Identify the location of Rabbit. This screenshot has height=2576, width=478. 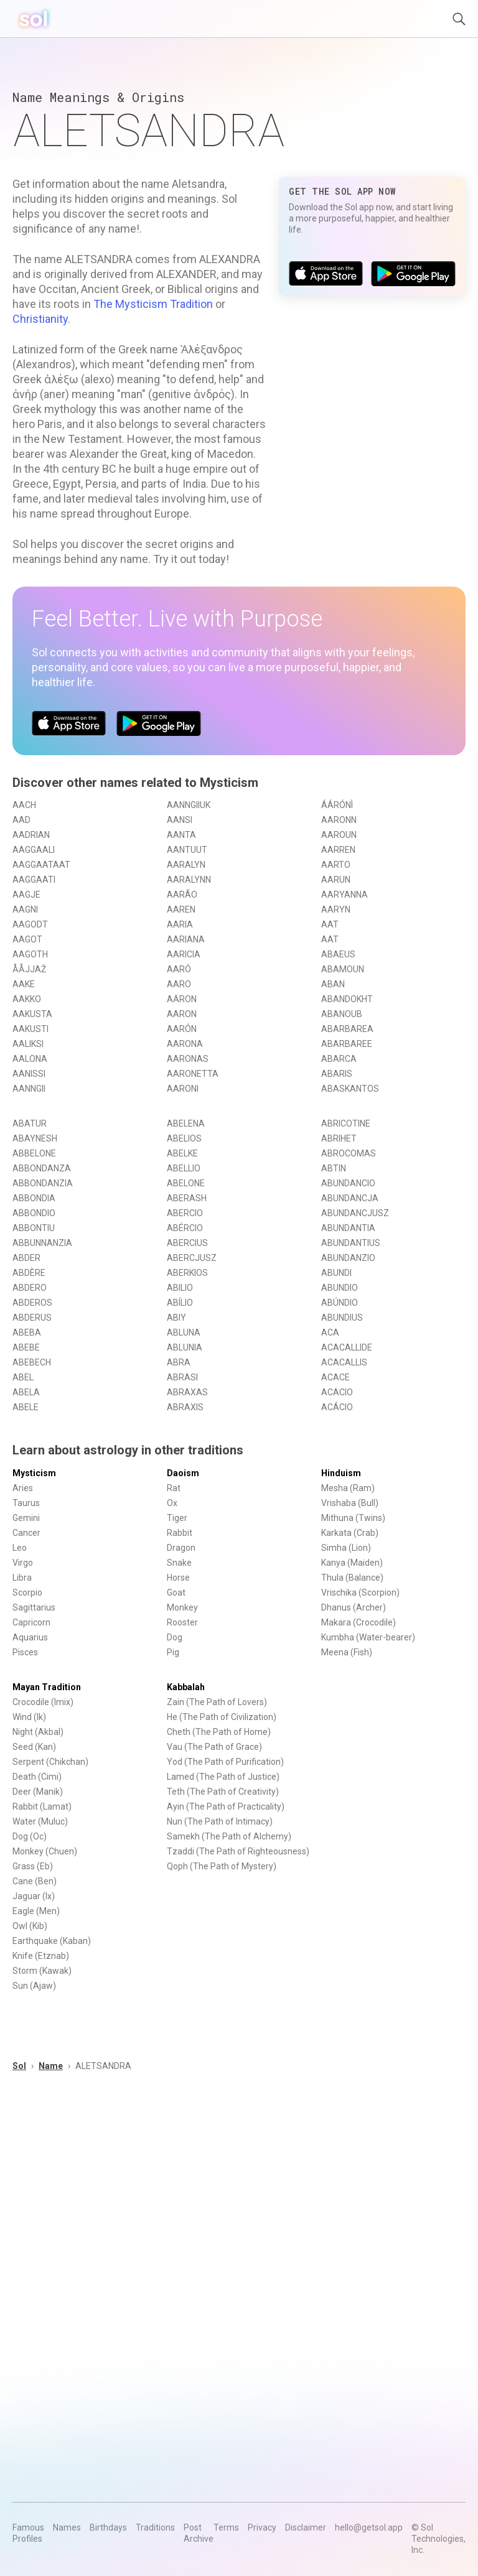
(179, 1533).